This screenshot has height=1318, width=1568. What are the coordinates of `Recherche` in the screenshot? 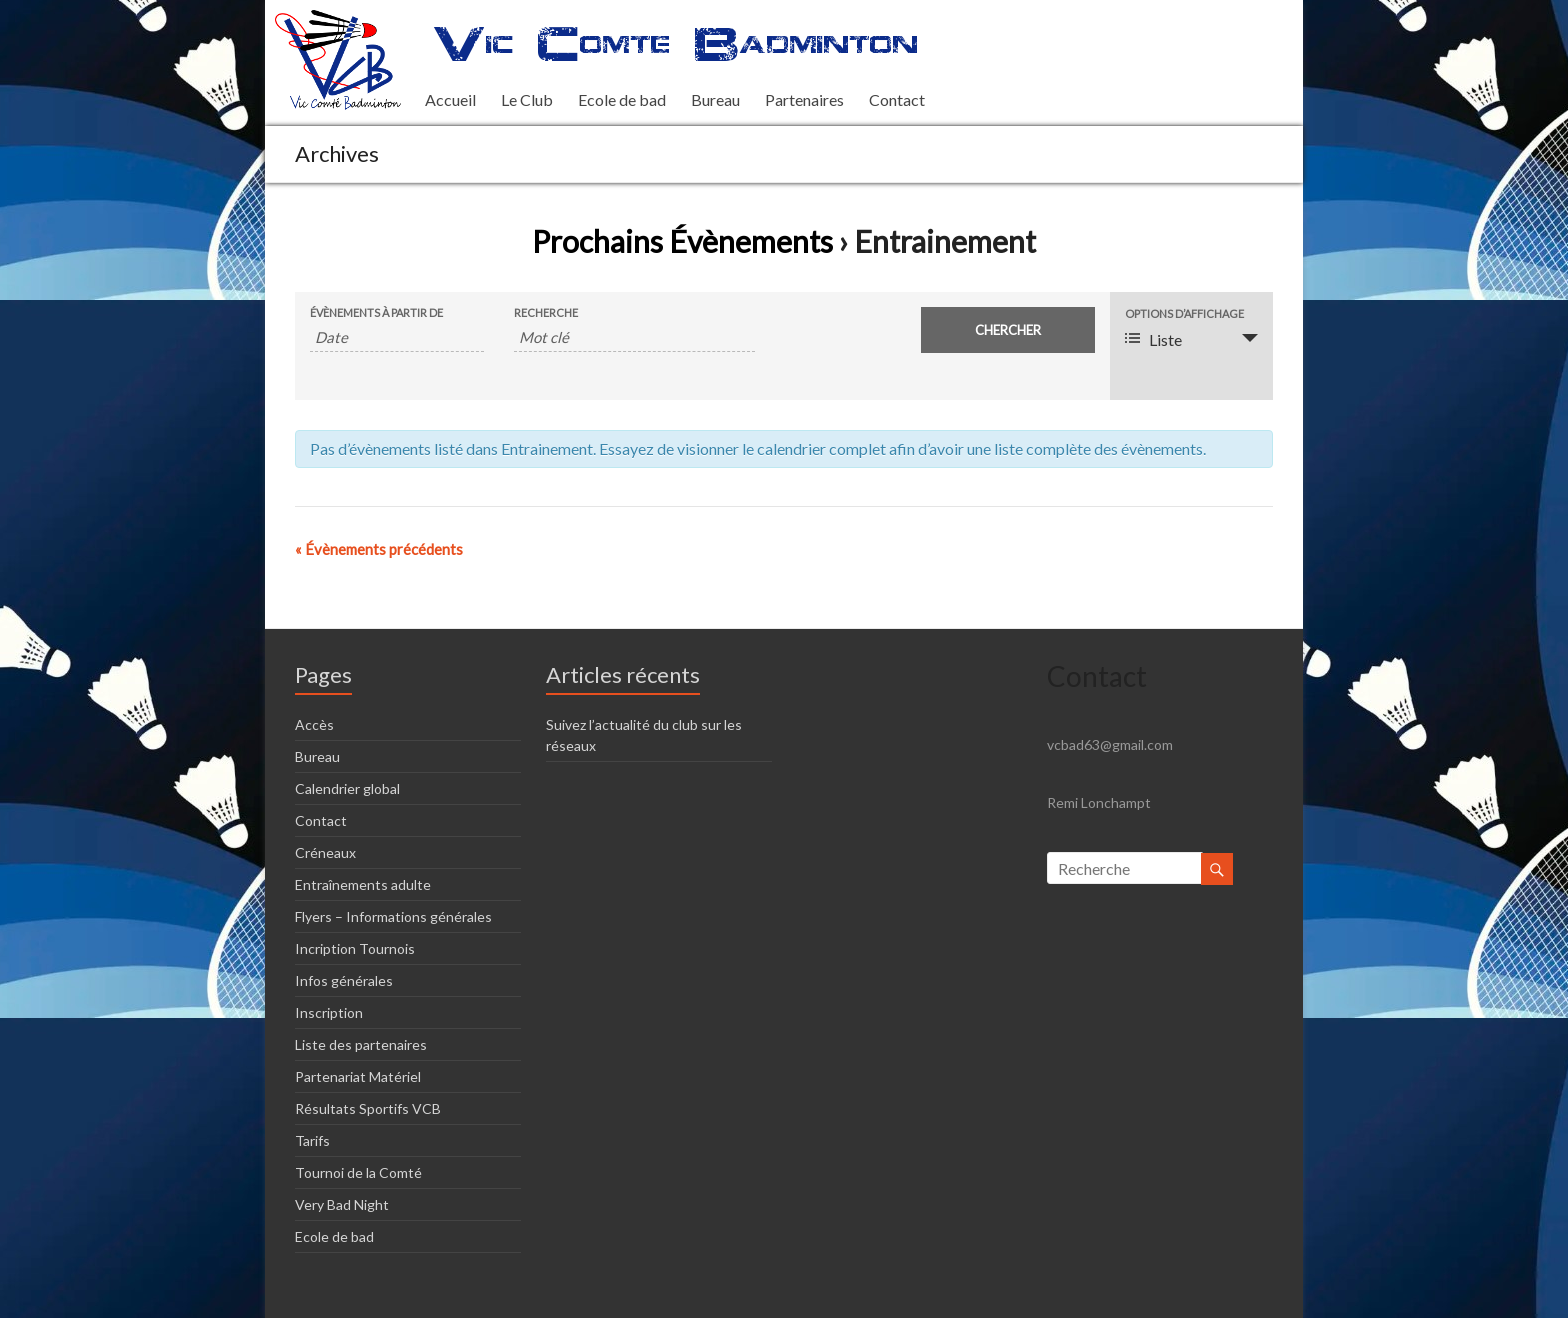 It's located at (546, 312).